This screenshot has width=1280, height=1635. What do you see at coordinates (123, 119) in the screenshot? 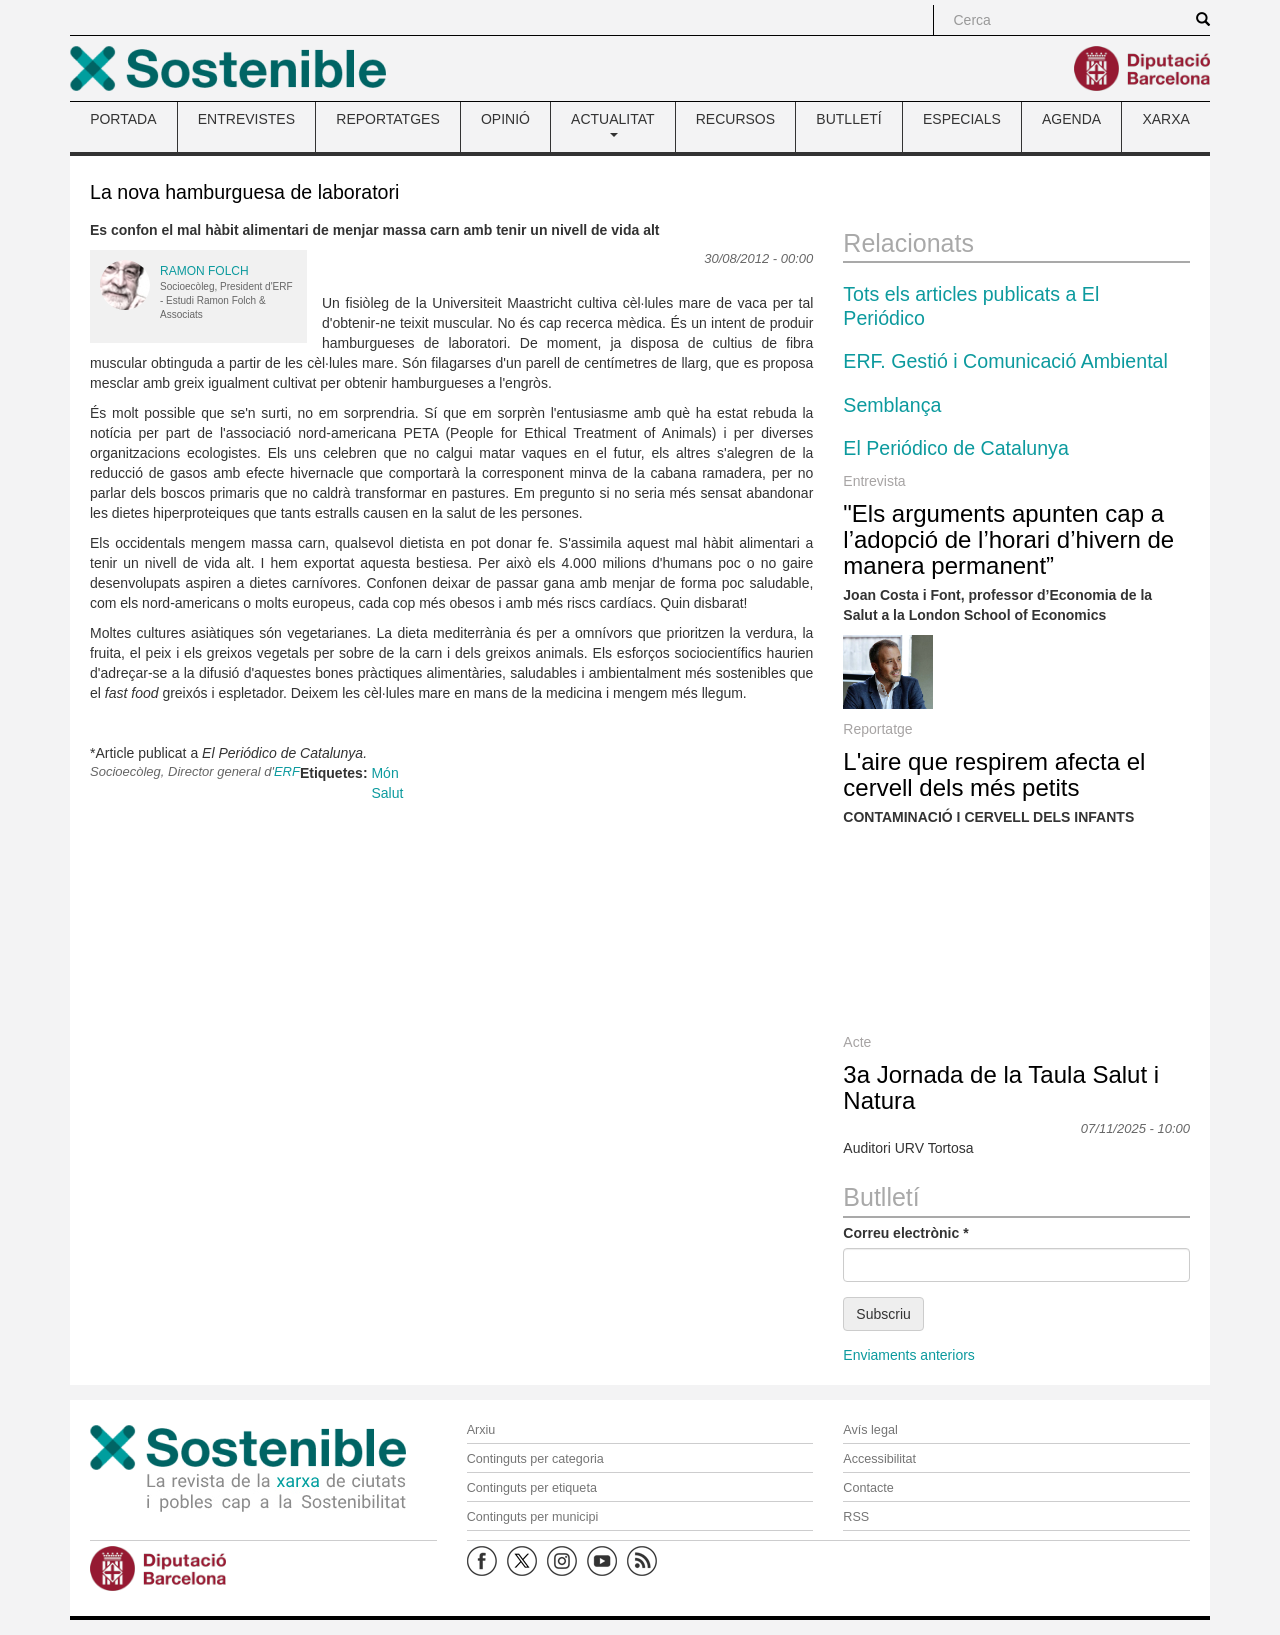
I see `PORTADA` at bounding box center [123, 119].